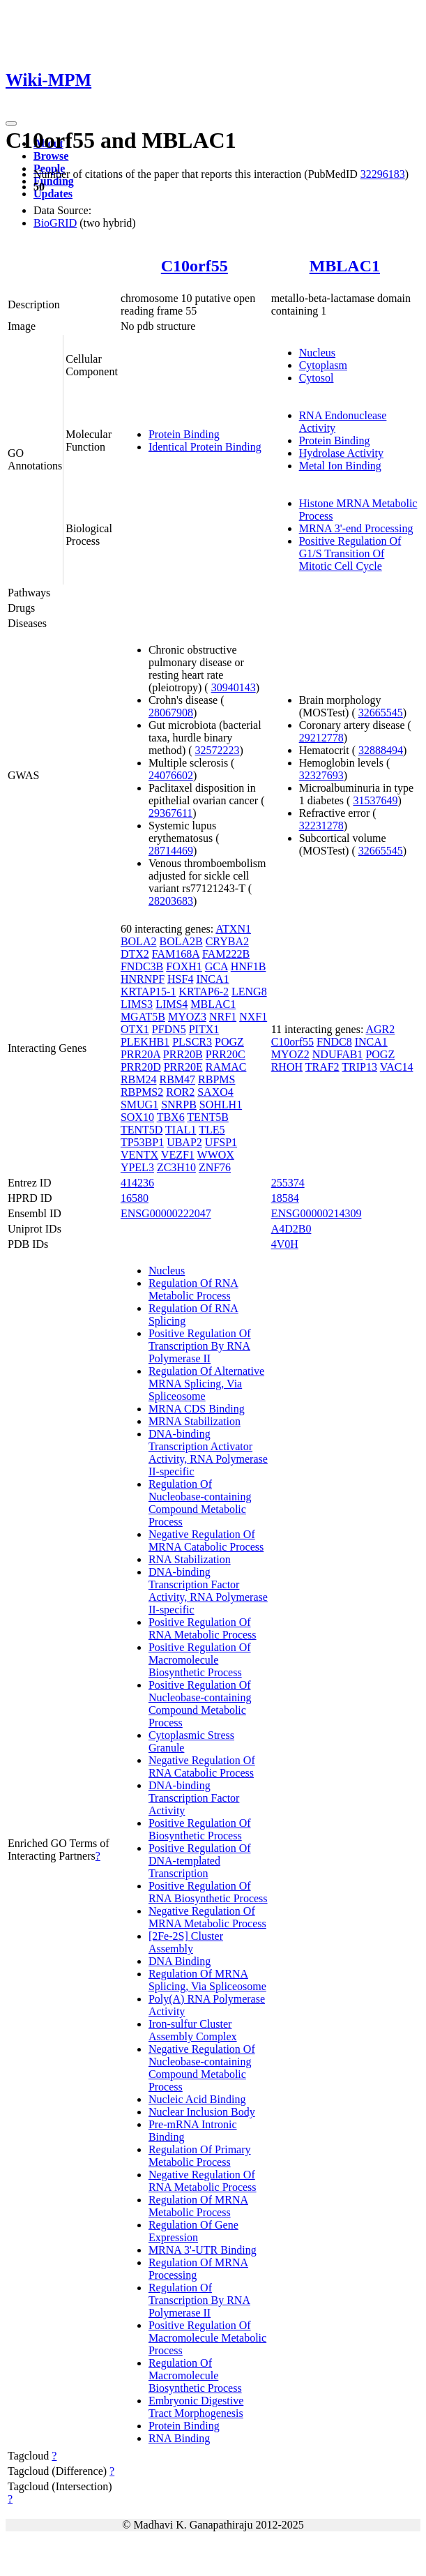 The image size is (426, 2576). What do you see at coordinates (139, 1155) in the screenshot?
I see `VENTX` at bounding box center [139, 1155].